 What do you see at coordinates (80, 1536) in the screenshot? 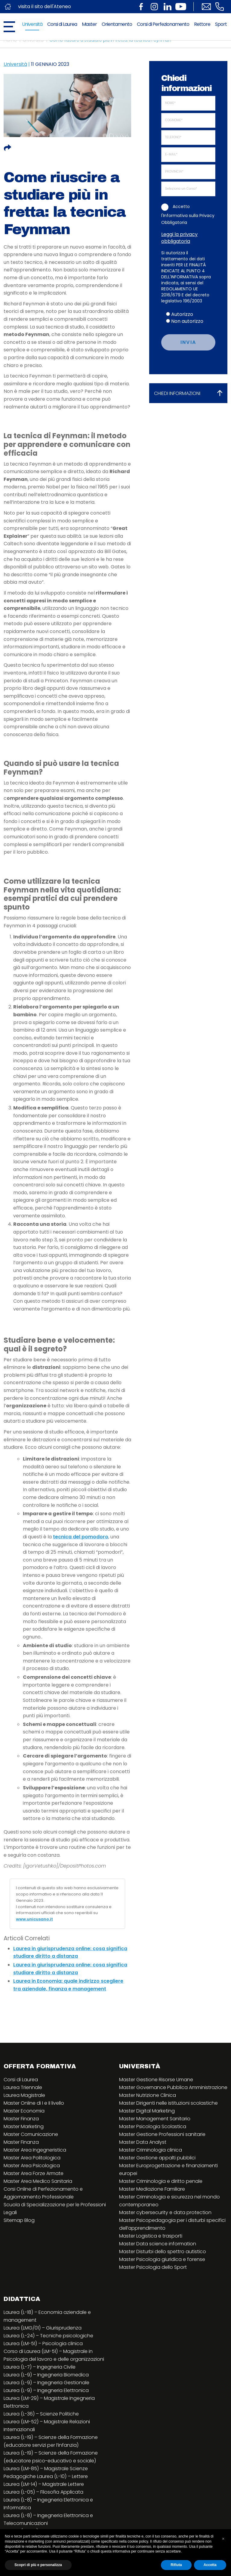
I see `tecnica del pomodoro` at bounding box center [80, 1536].